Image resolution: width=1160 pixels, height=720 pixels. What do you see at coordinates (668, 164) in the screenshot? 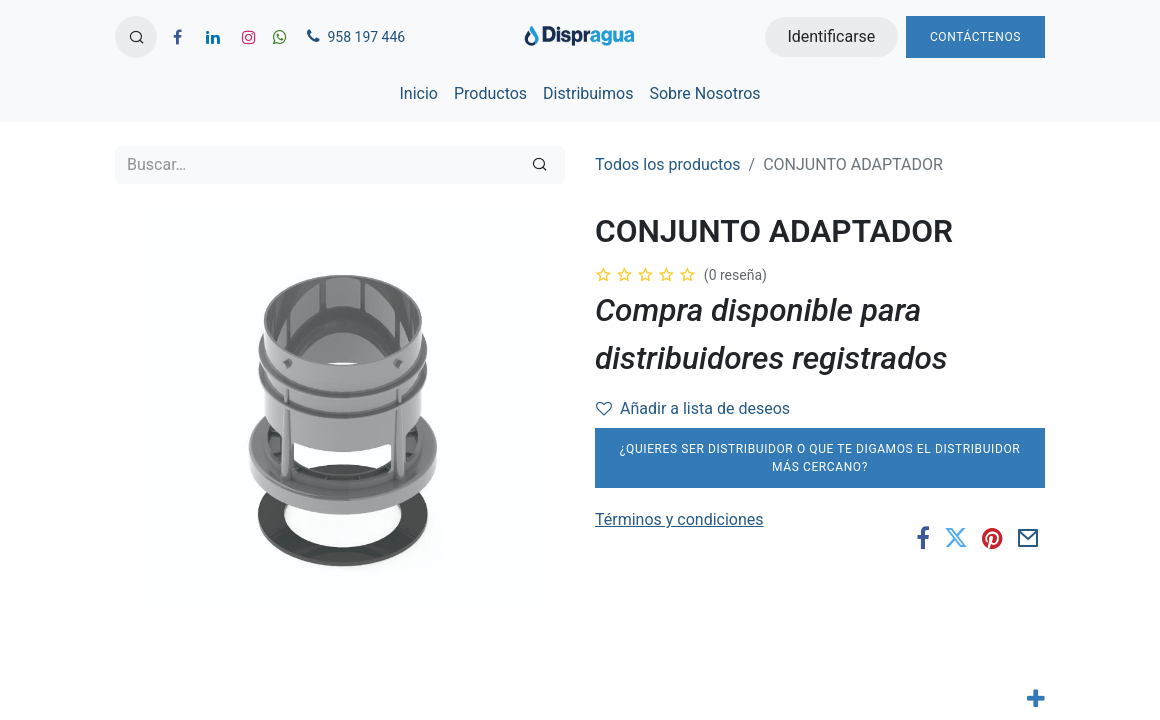
I see `Todos los productos` at bounding box center [668, 164].